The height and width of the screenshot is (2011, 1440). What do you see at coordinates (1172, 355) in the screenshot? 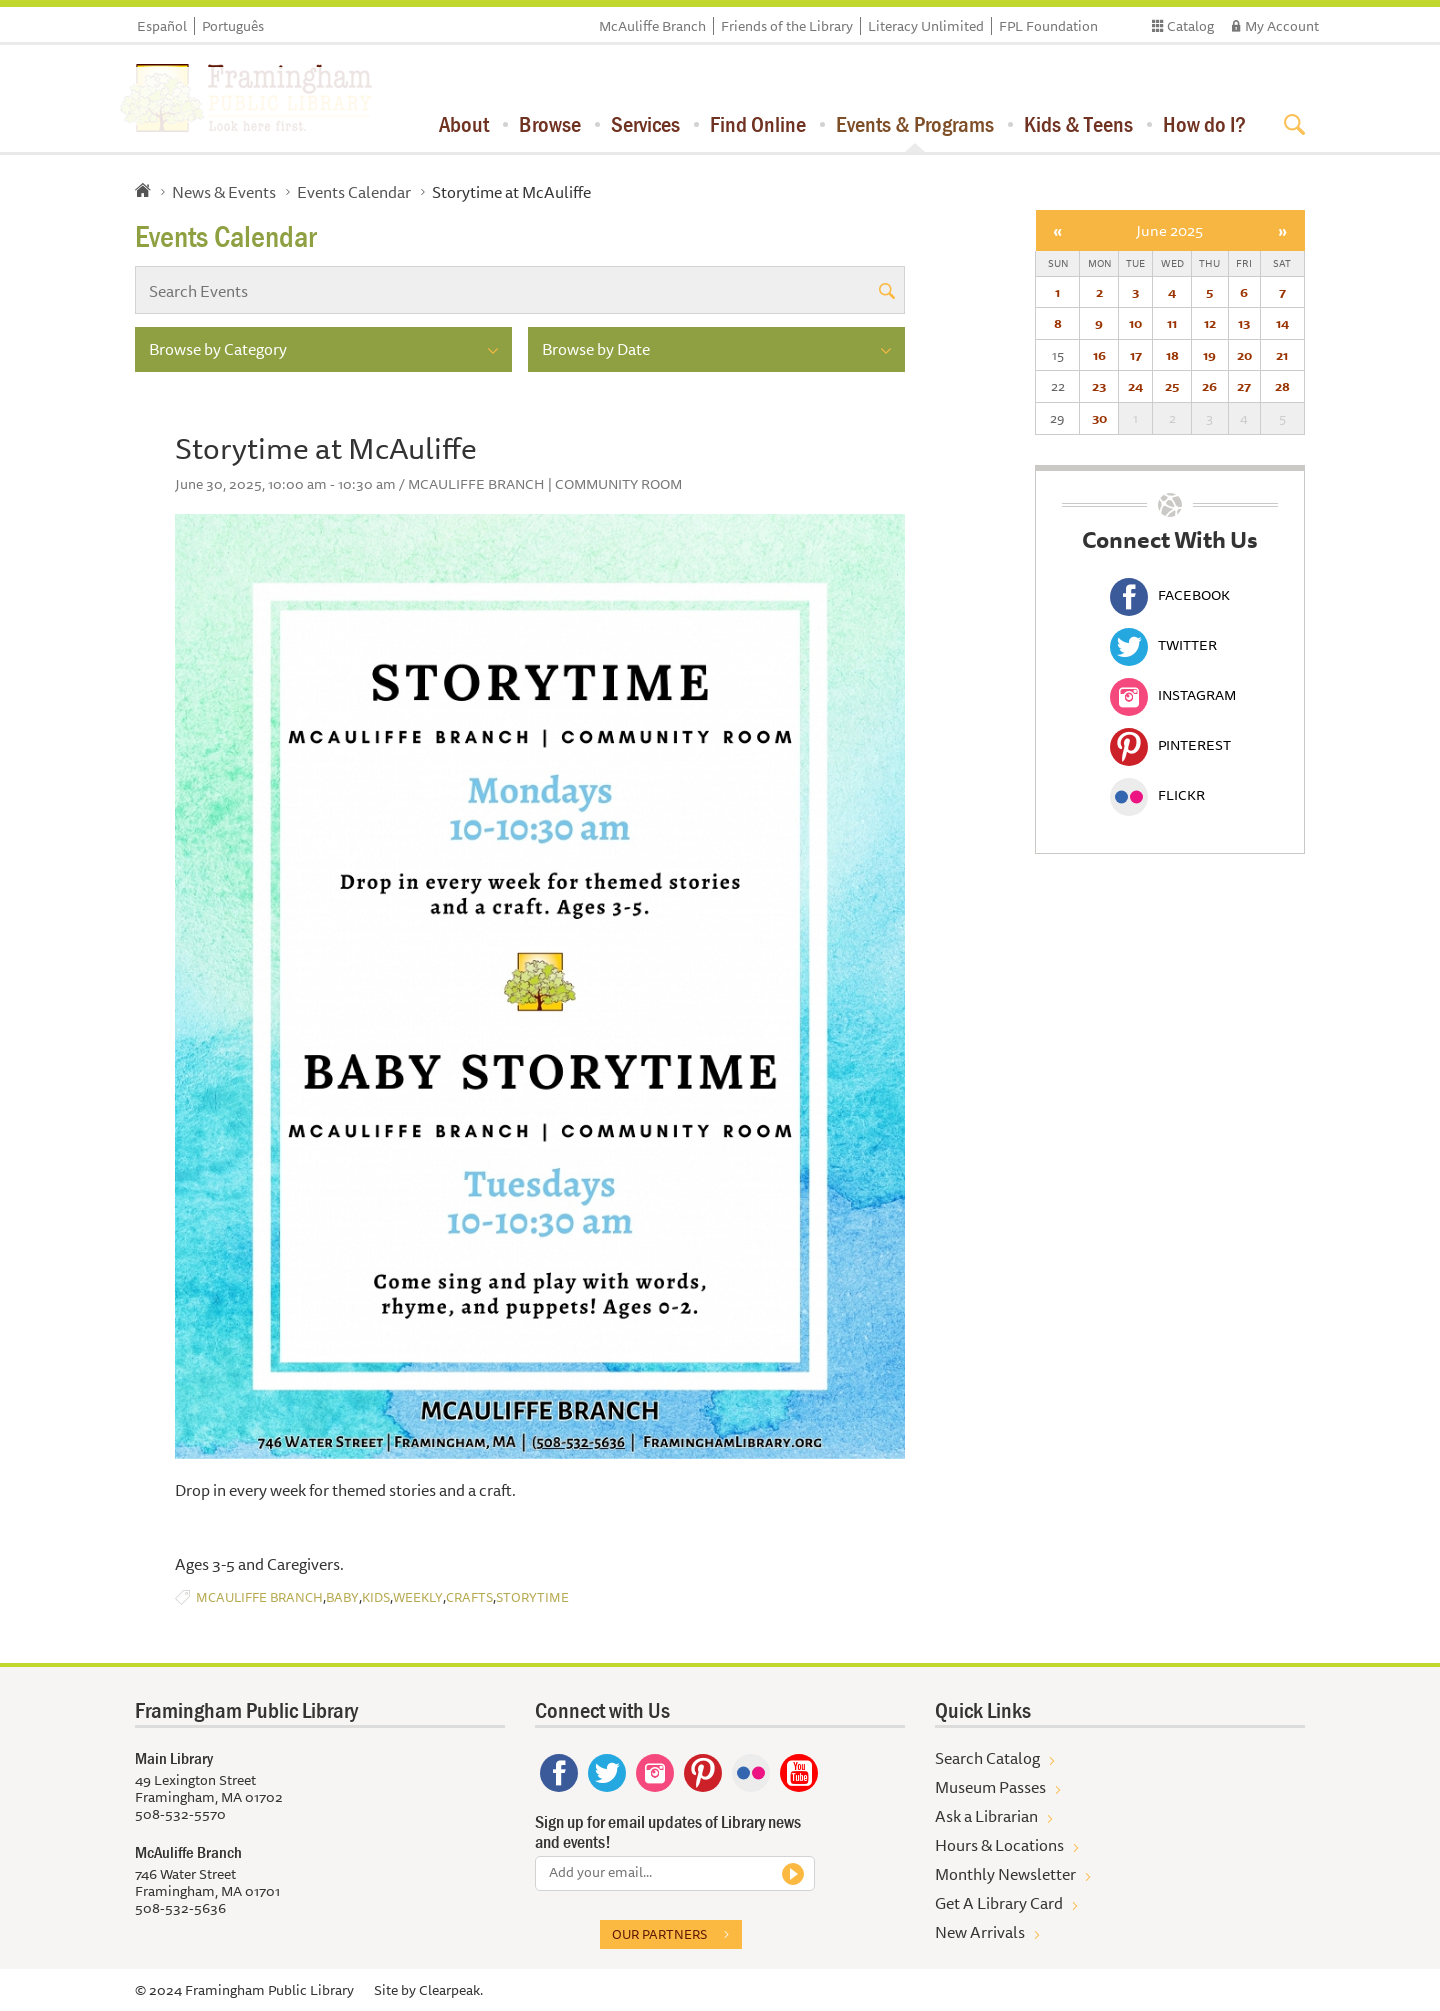
I see `18` at bounding box center [1172, 355].